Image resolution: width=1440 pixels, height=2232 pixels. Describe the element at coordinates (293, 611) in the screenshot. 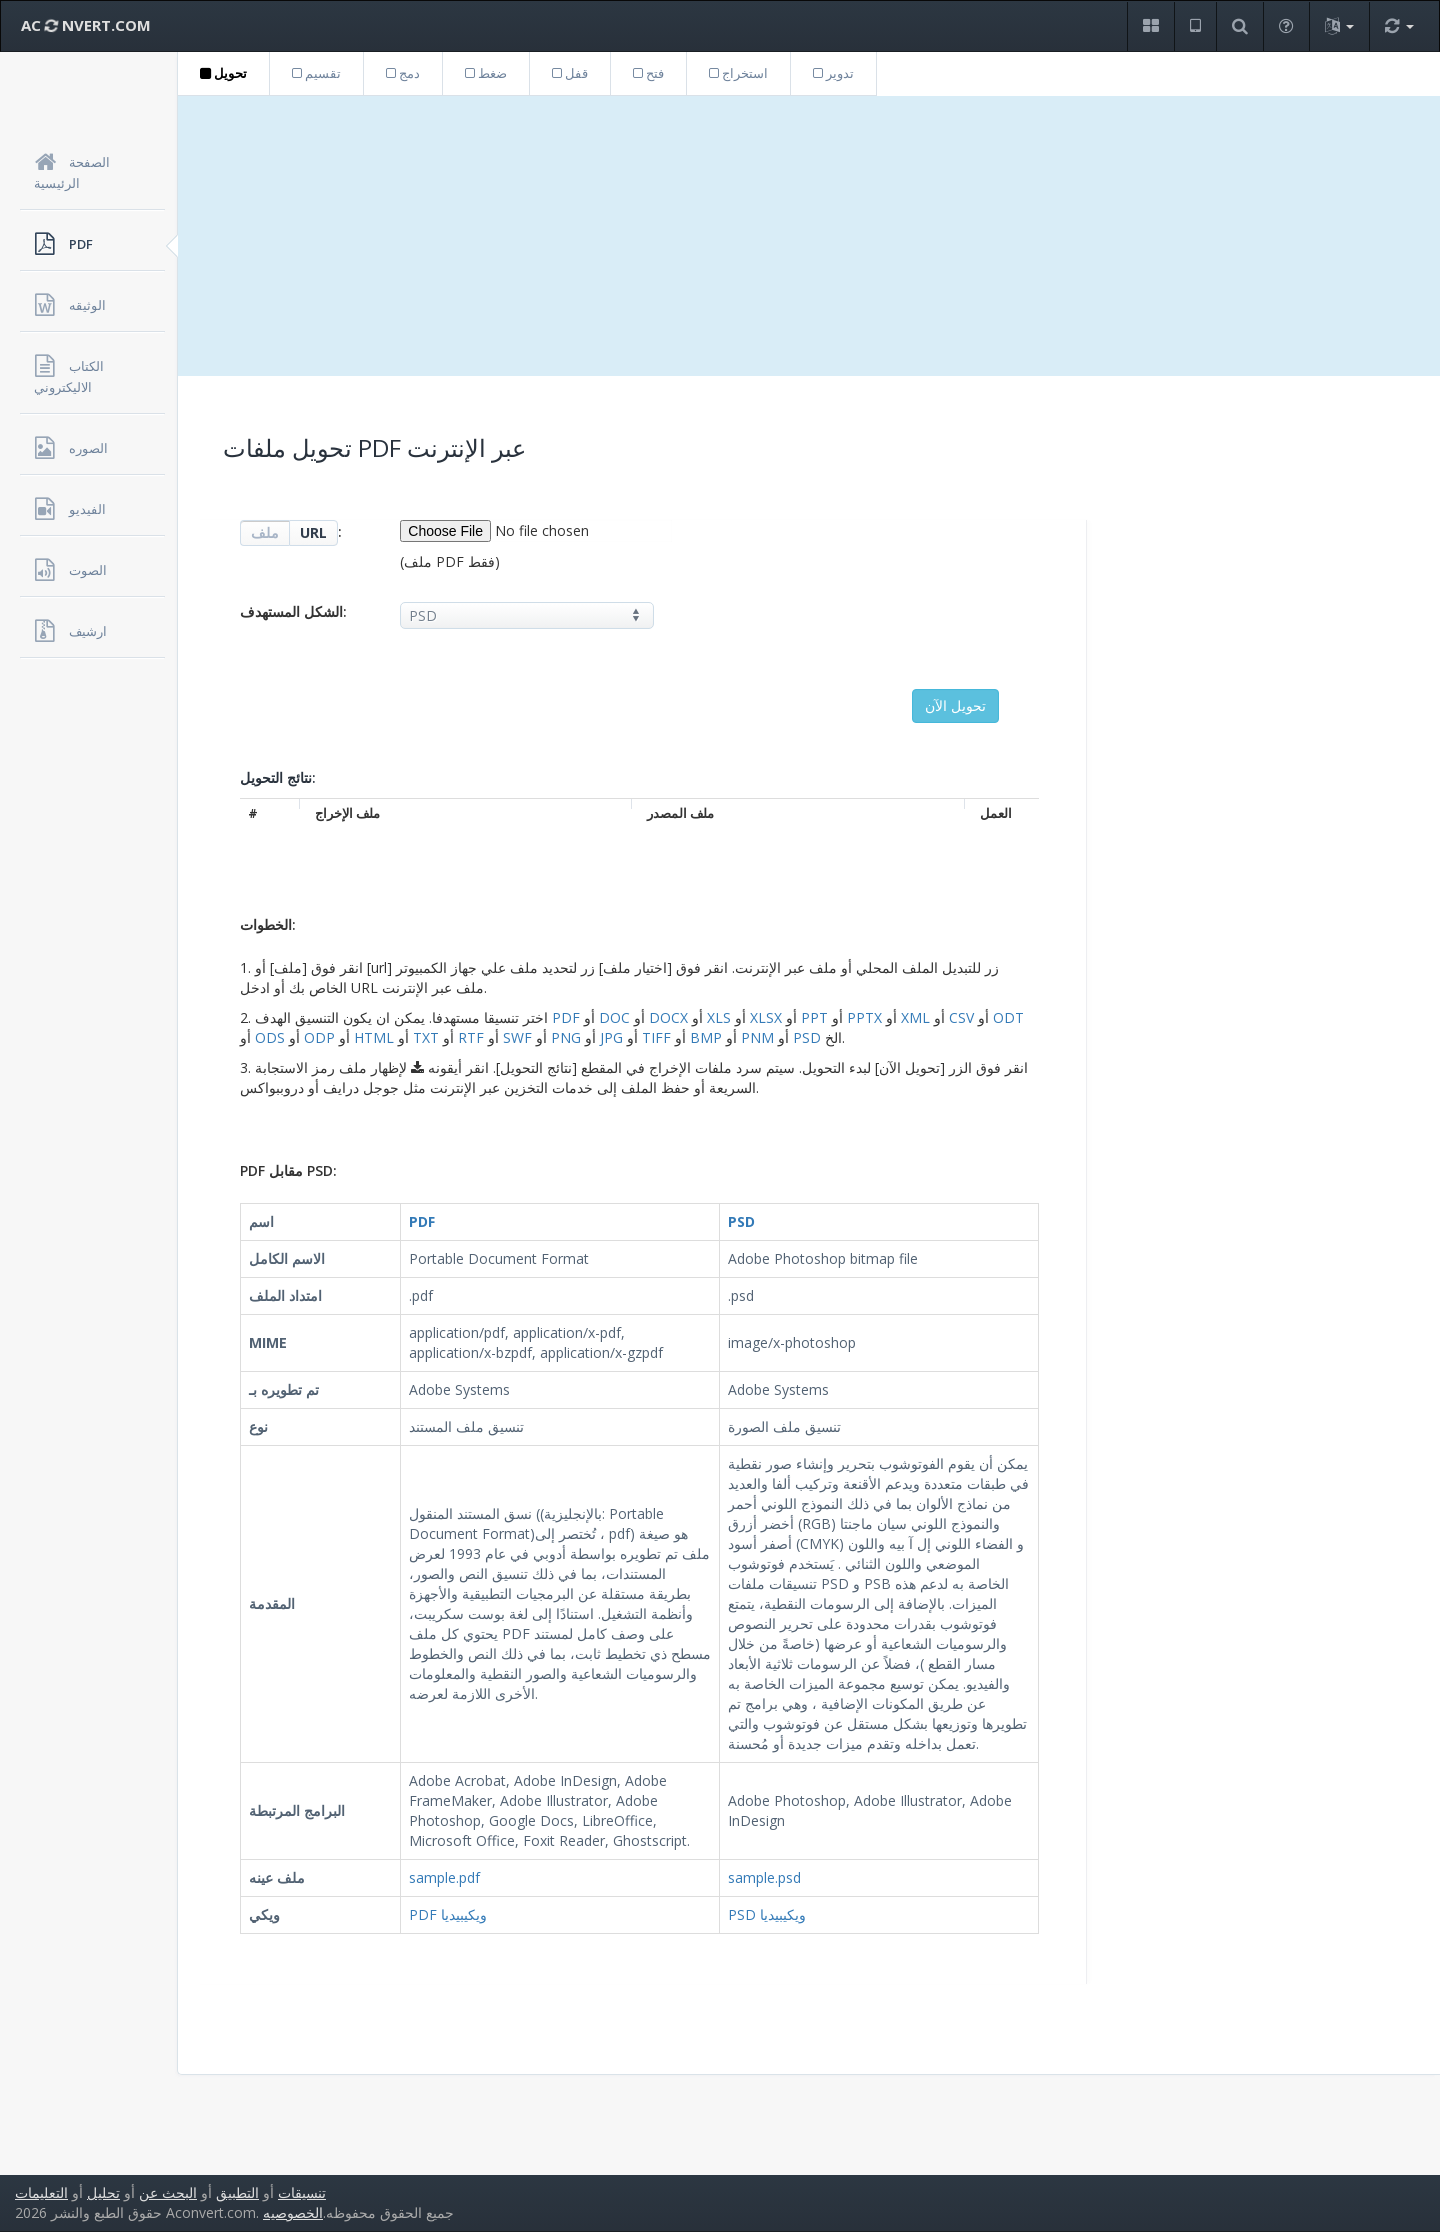

I see `الشكل المستهدف:` at that location.